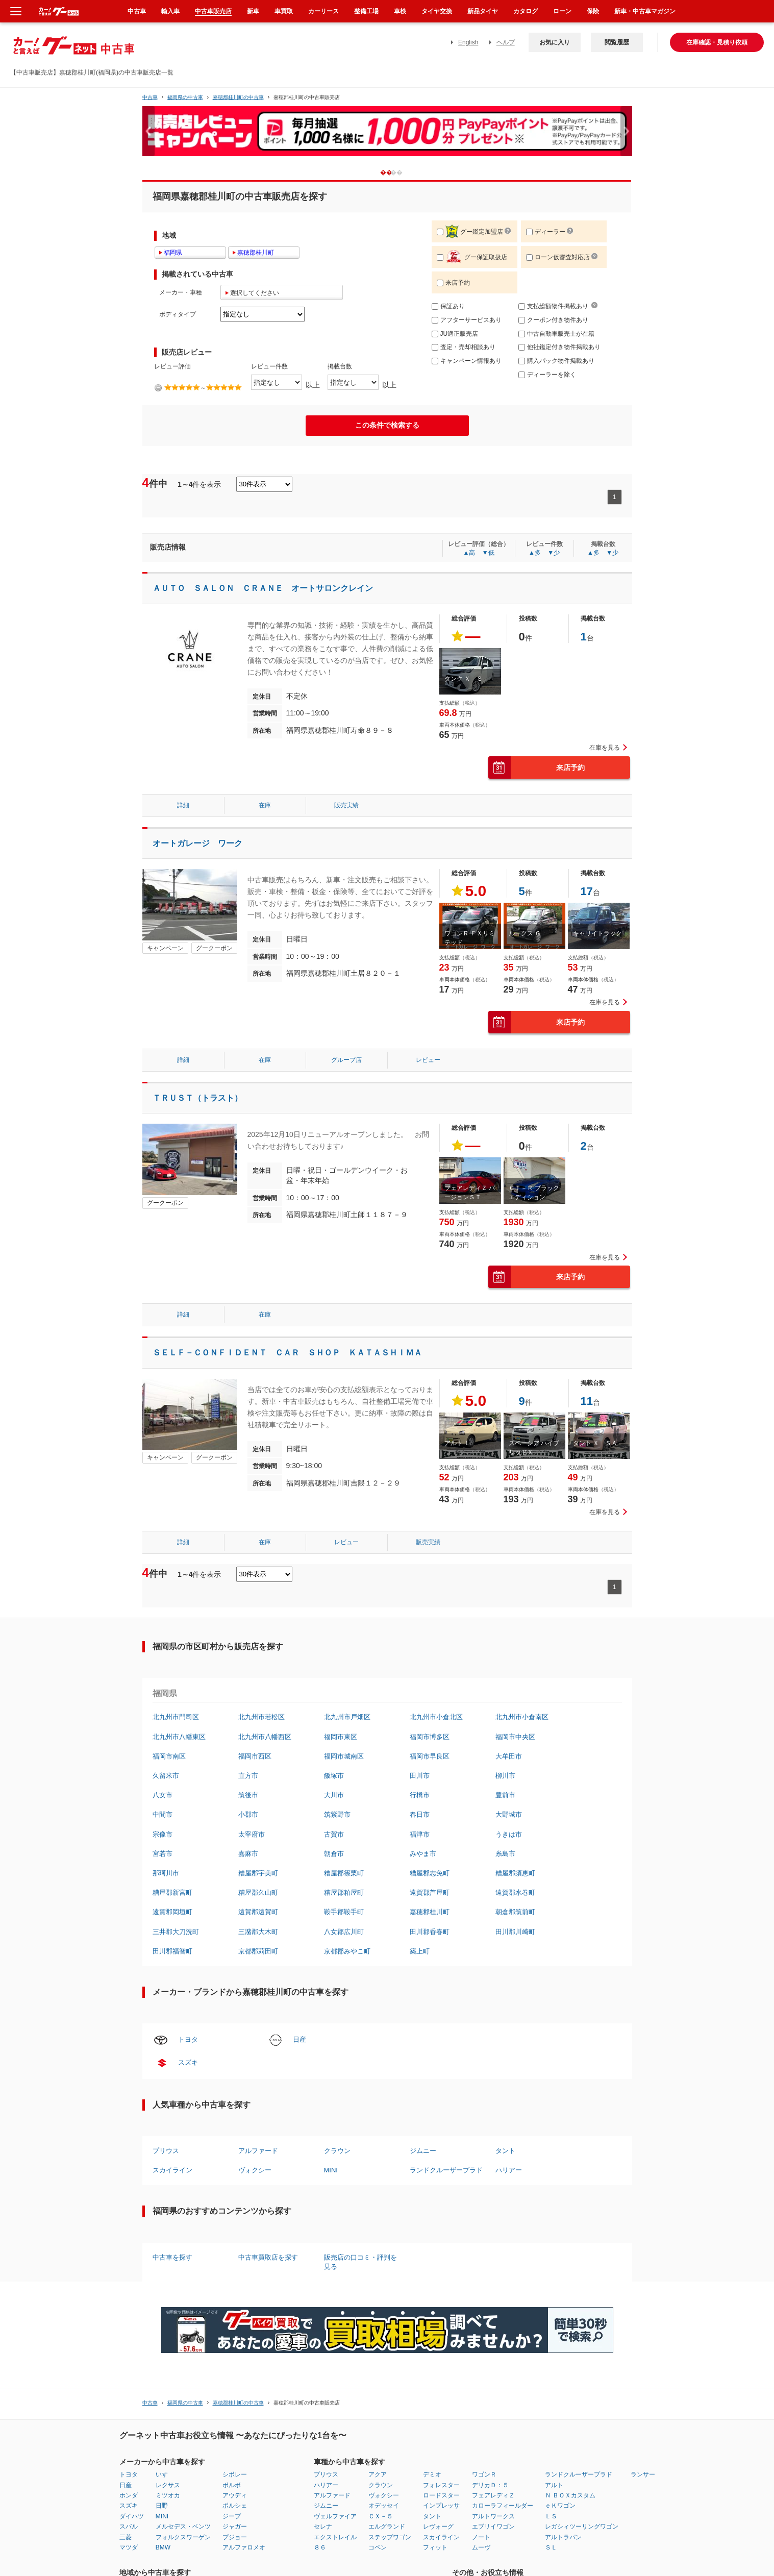 The image size is (774, 2576). Describe the element at coordinates (128, 2495) in the screenshot. I see `ホンダ` at that location.